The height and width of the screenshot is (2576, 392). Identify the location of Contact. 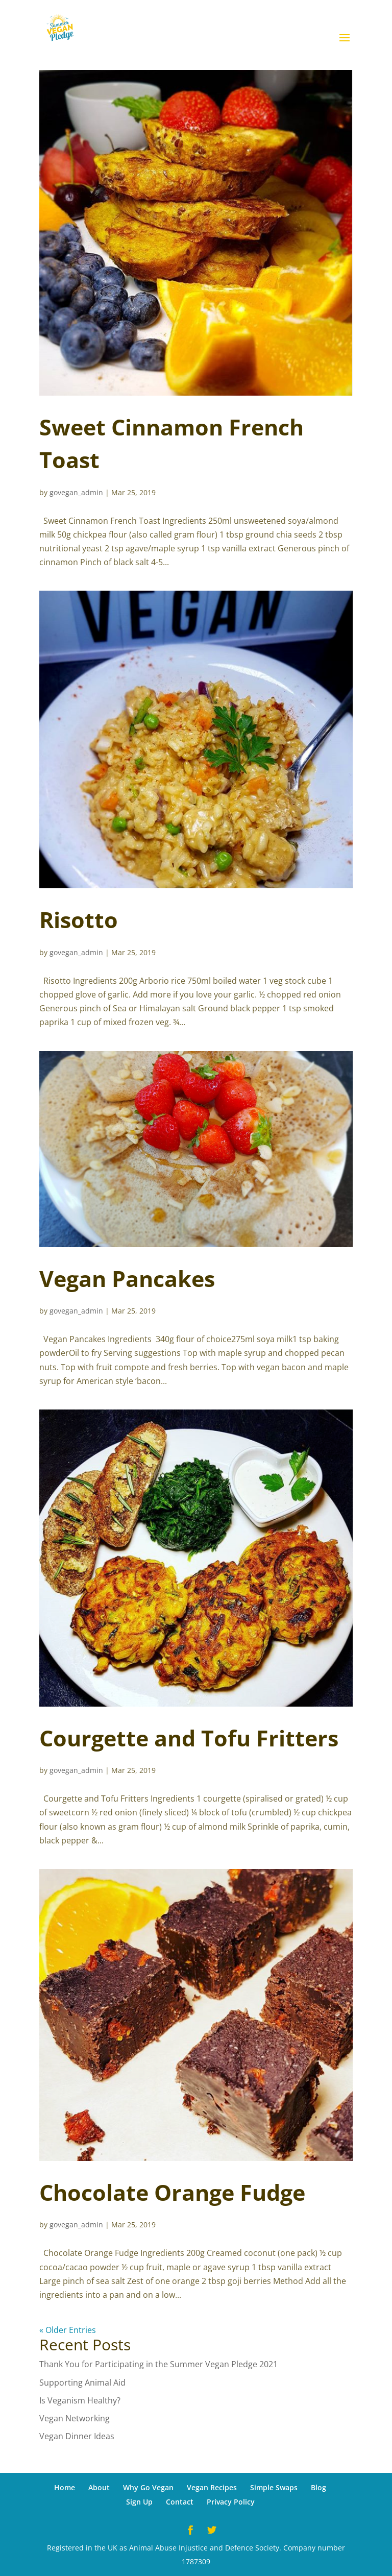
(179, 2502).